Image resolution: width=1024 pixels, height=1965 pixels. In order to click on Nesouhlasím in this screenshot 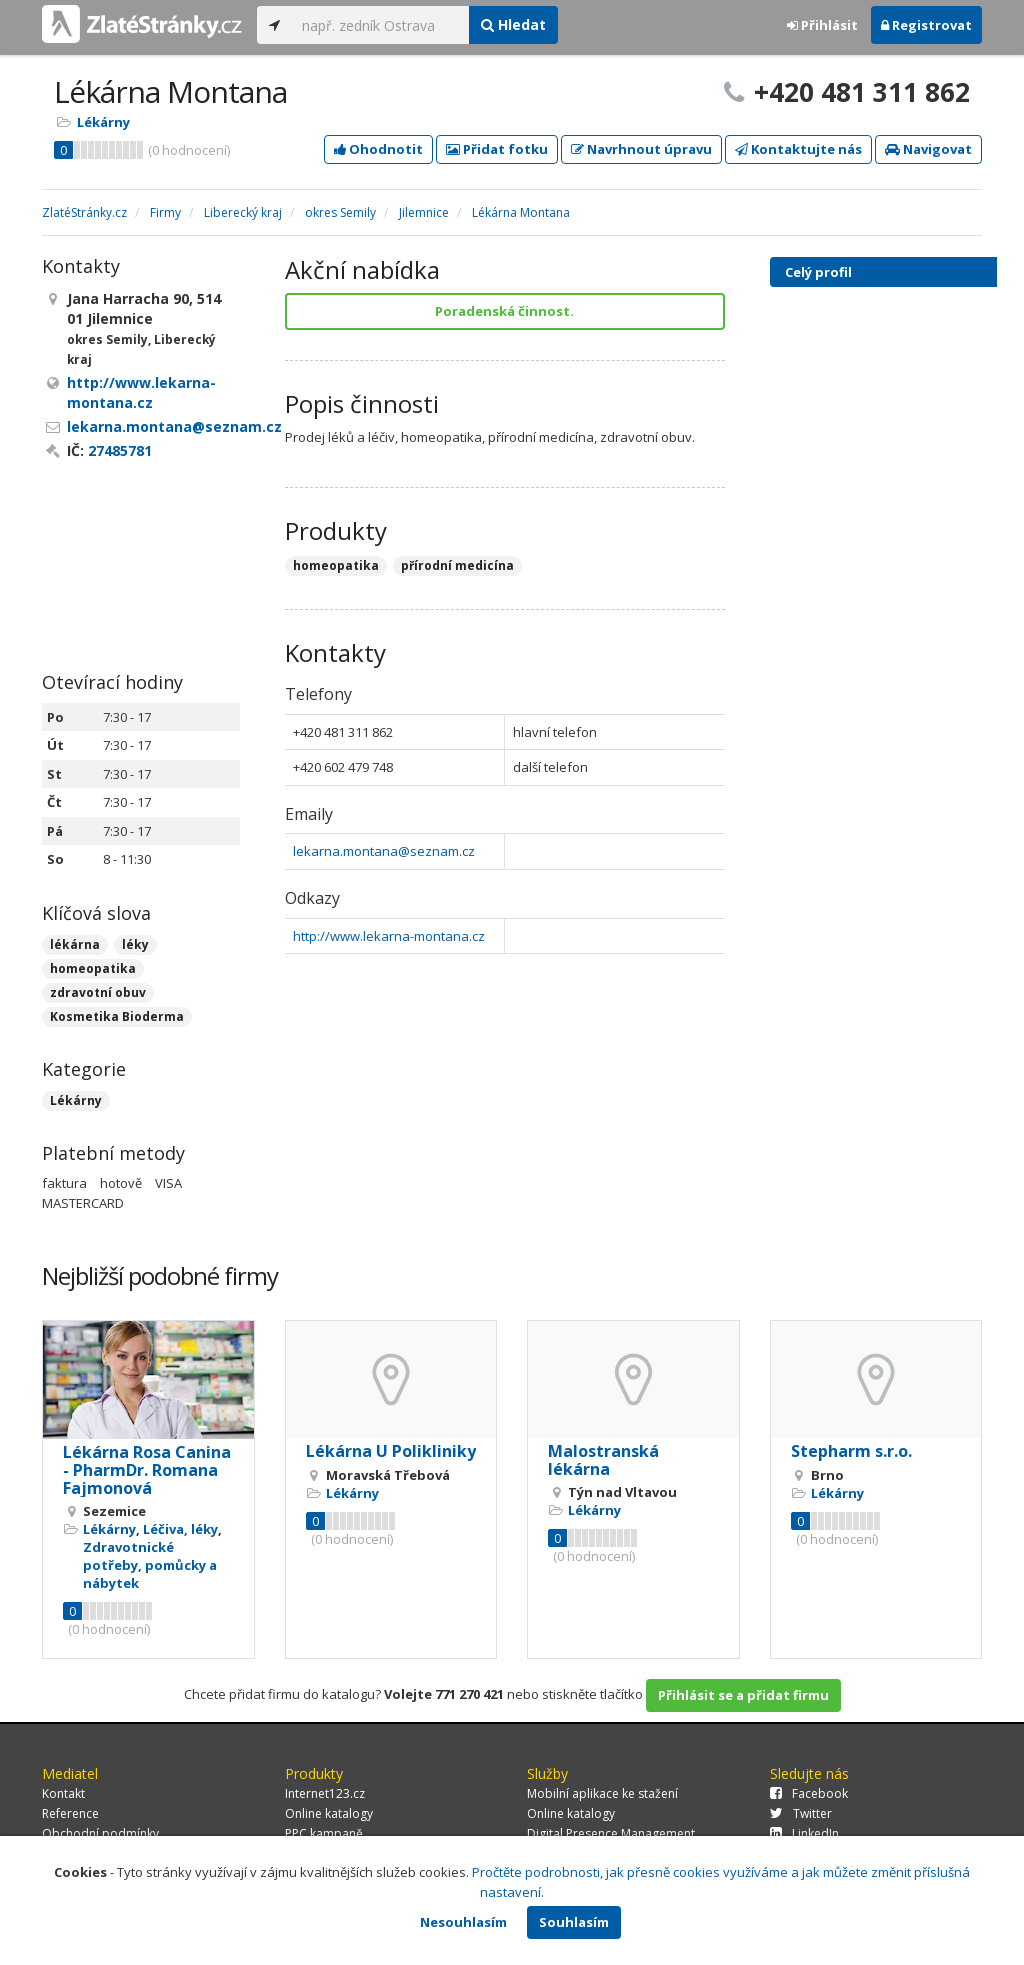, I will do `click(463, 1922)`.